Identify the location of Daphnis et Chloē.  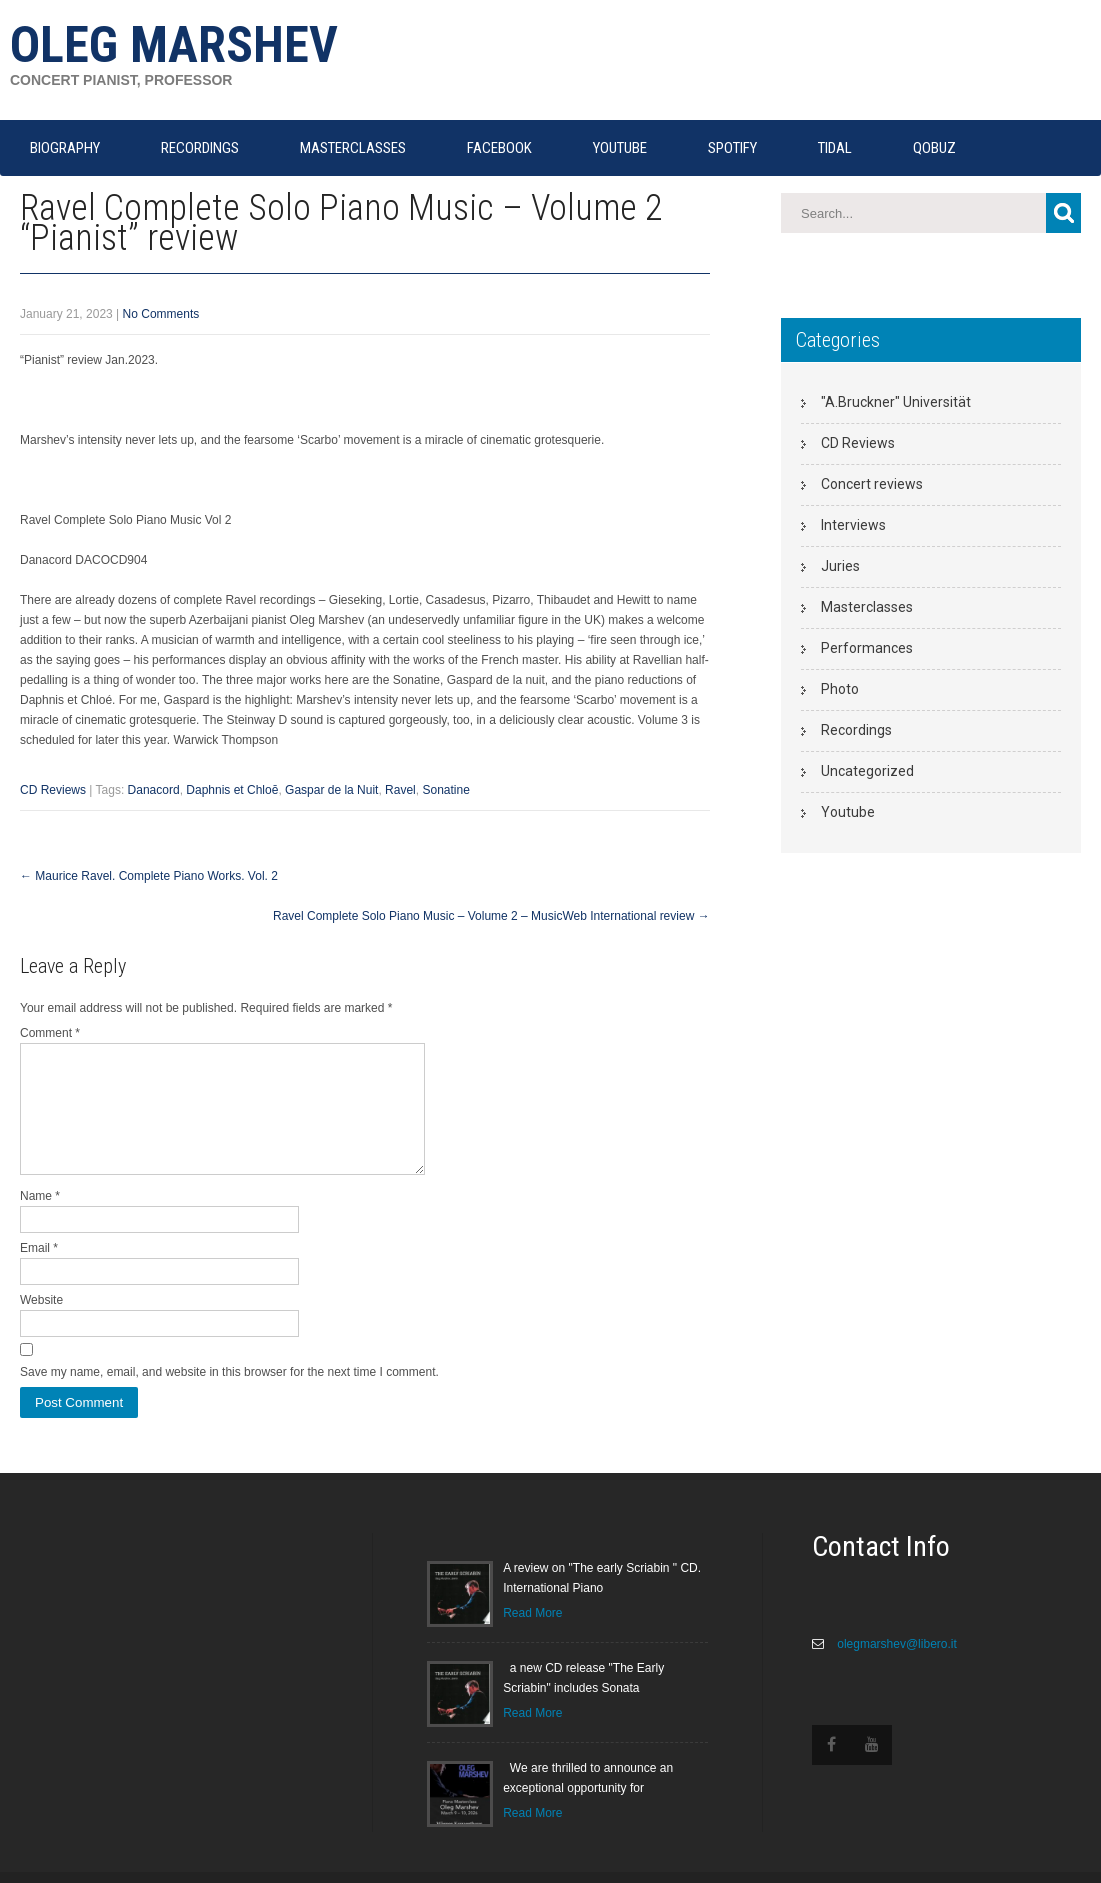
(232, 790).